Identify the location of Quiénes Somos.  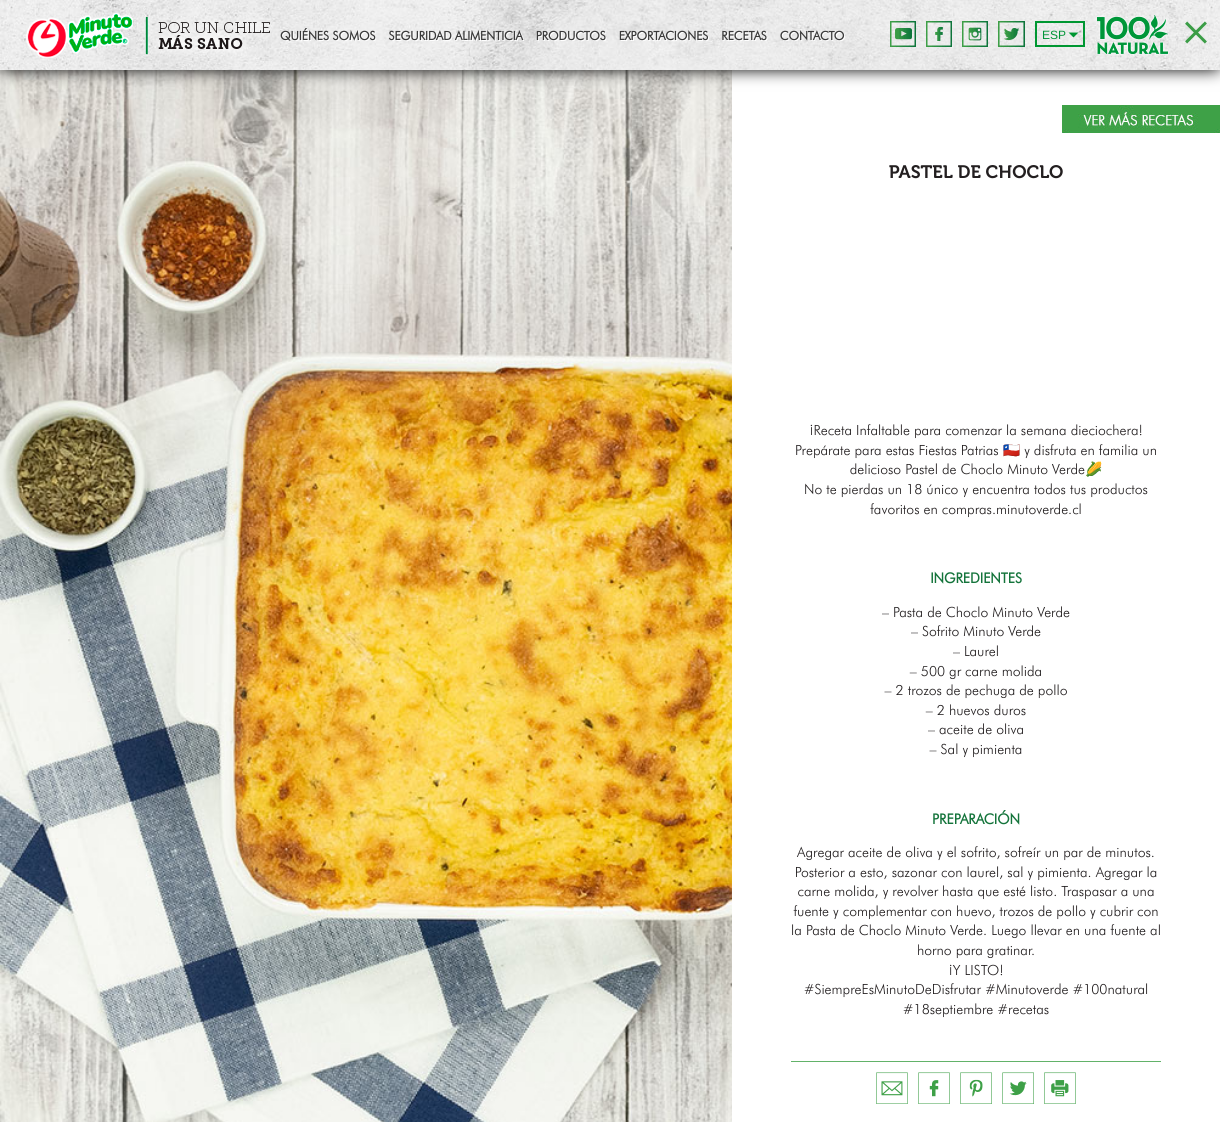
(327, 37).